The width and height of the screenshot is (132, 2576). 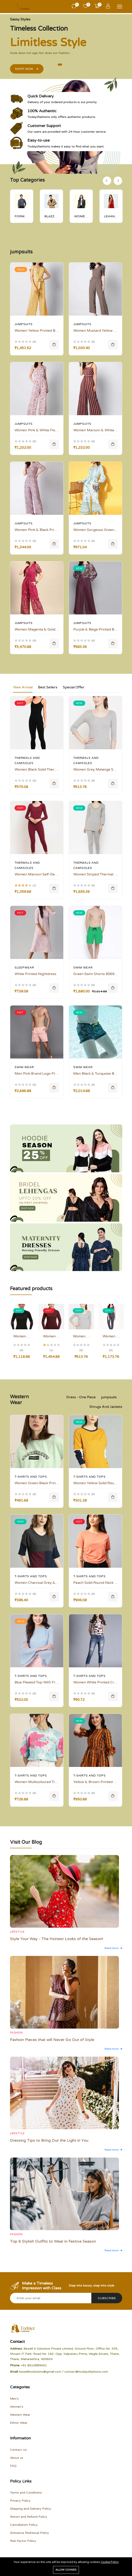 I want to click on Women Multicoloured Tie and Dye Dyed Loose T-shirt, so click(x=59, y=1782).